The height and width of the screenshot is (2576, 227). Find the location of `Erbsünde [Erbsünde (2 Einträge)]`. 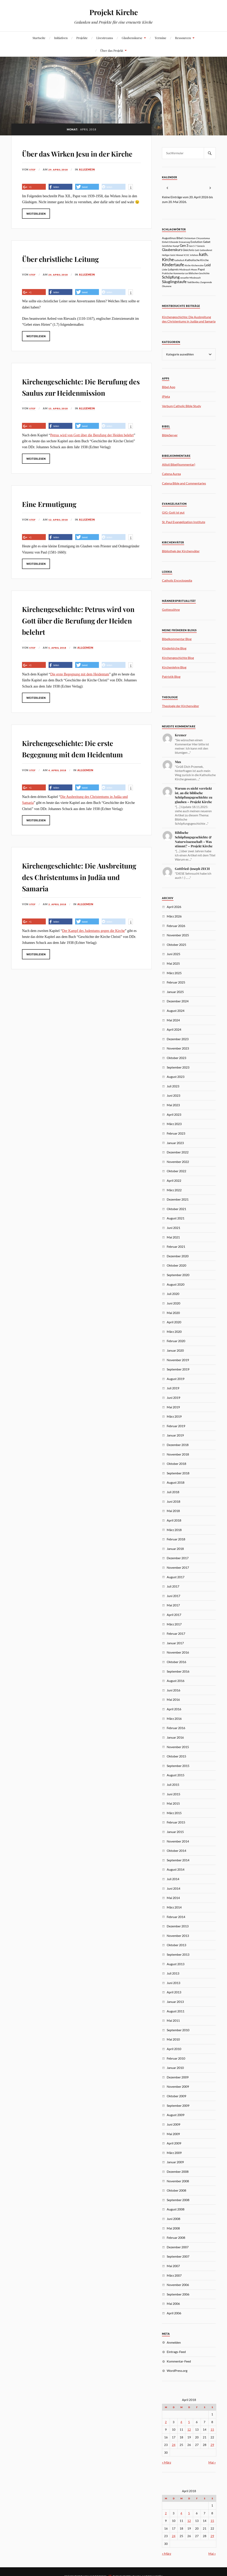

Erbsünde [Erbsünde (2 Einträge)] is located at coordinates (173, 242).